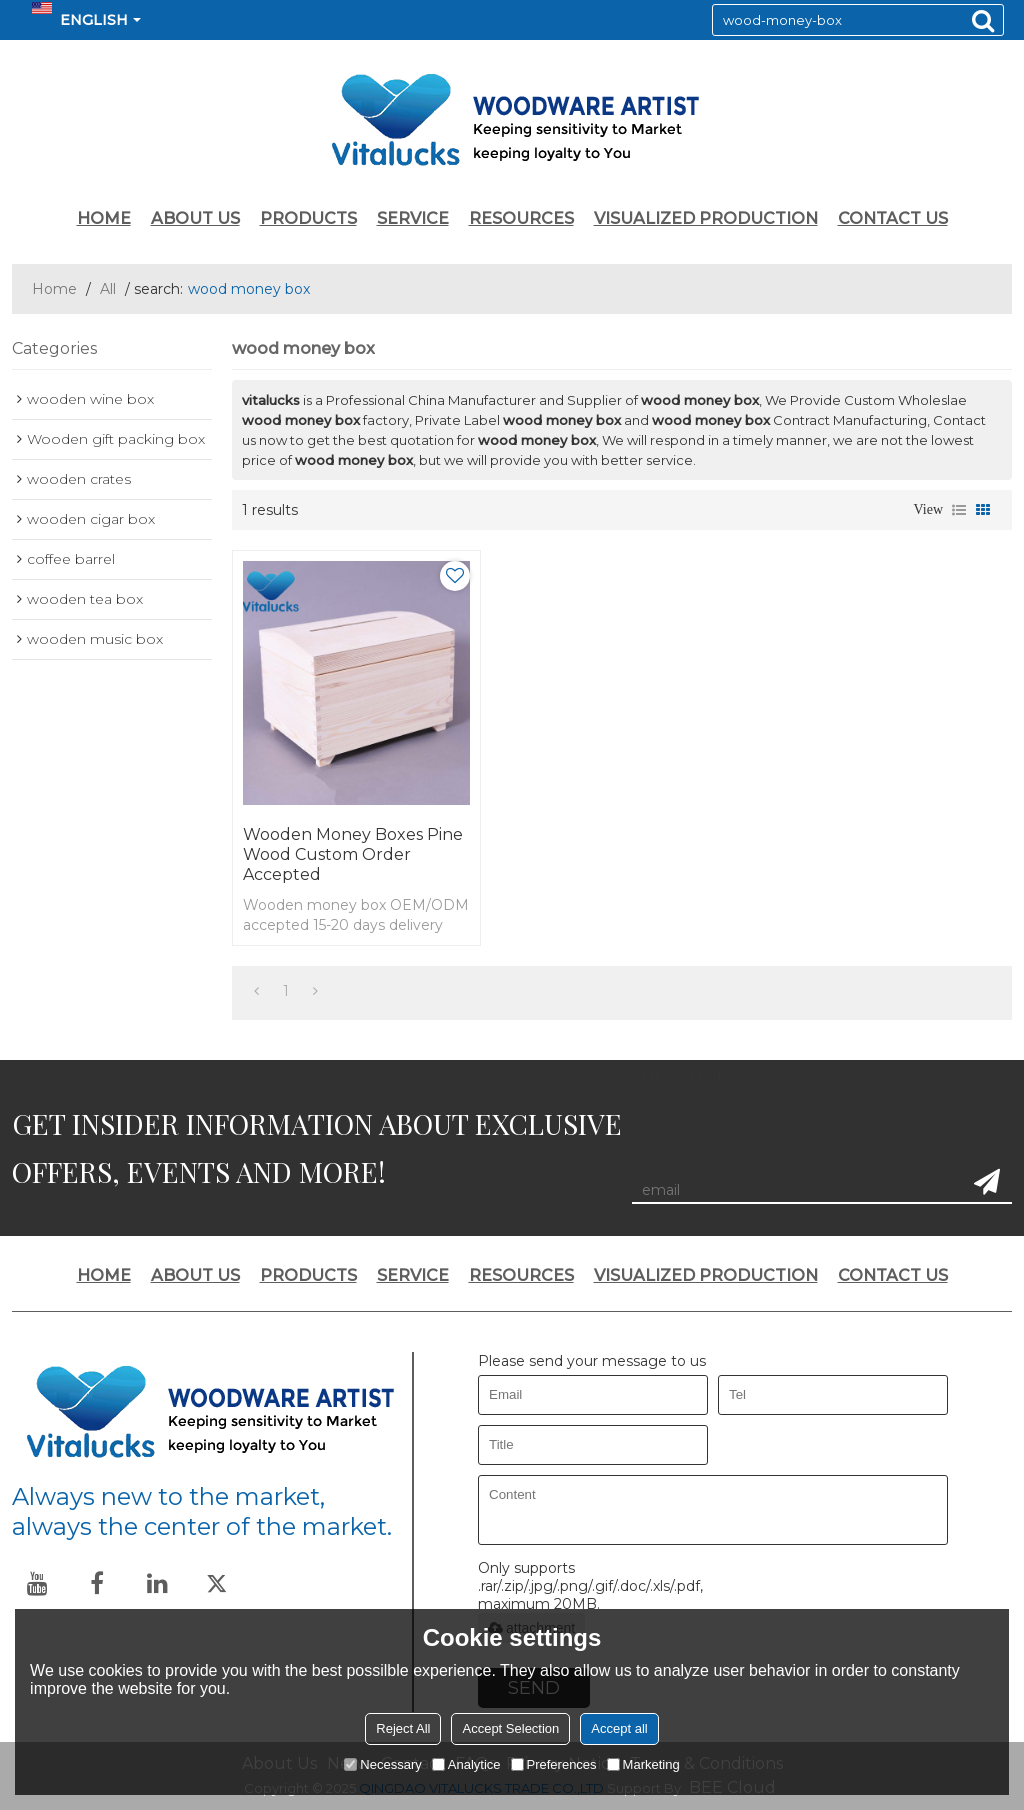  I want to click on Reject All, so click(403, 1728).